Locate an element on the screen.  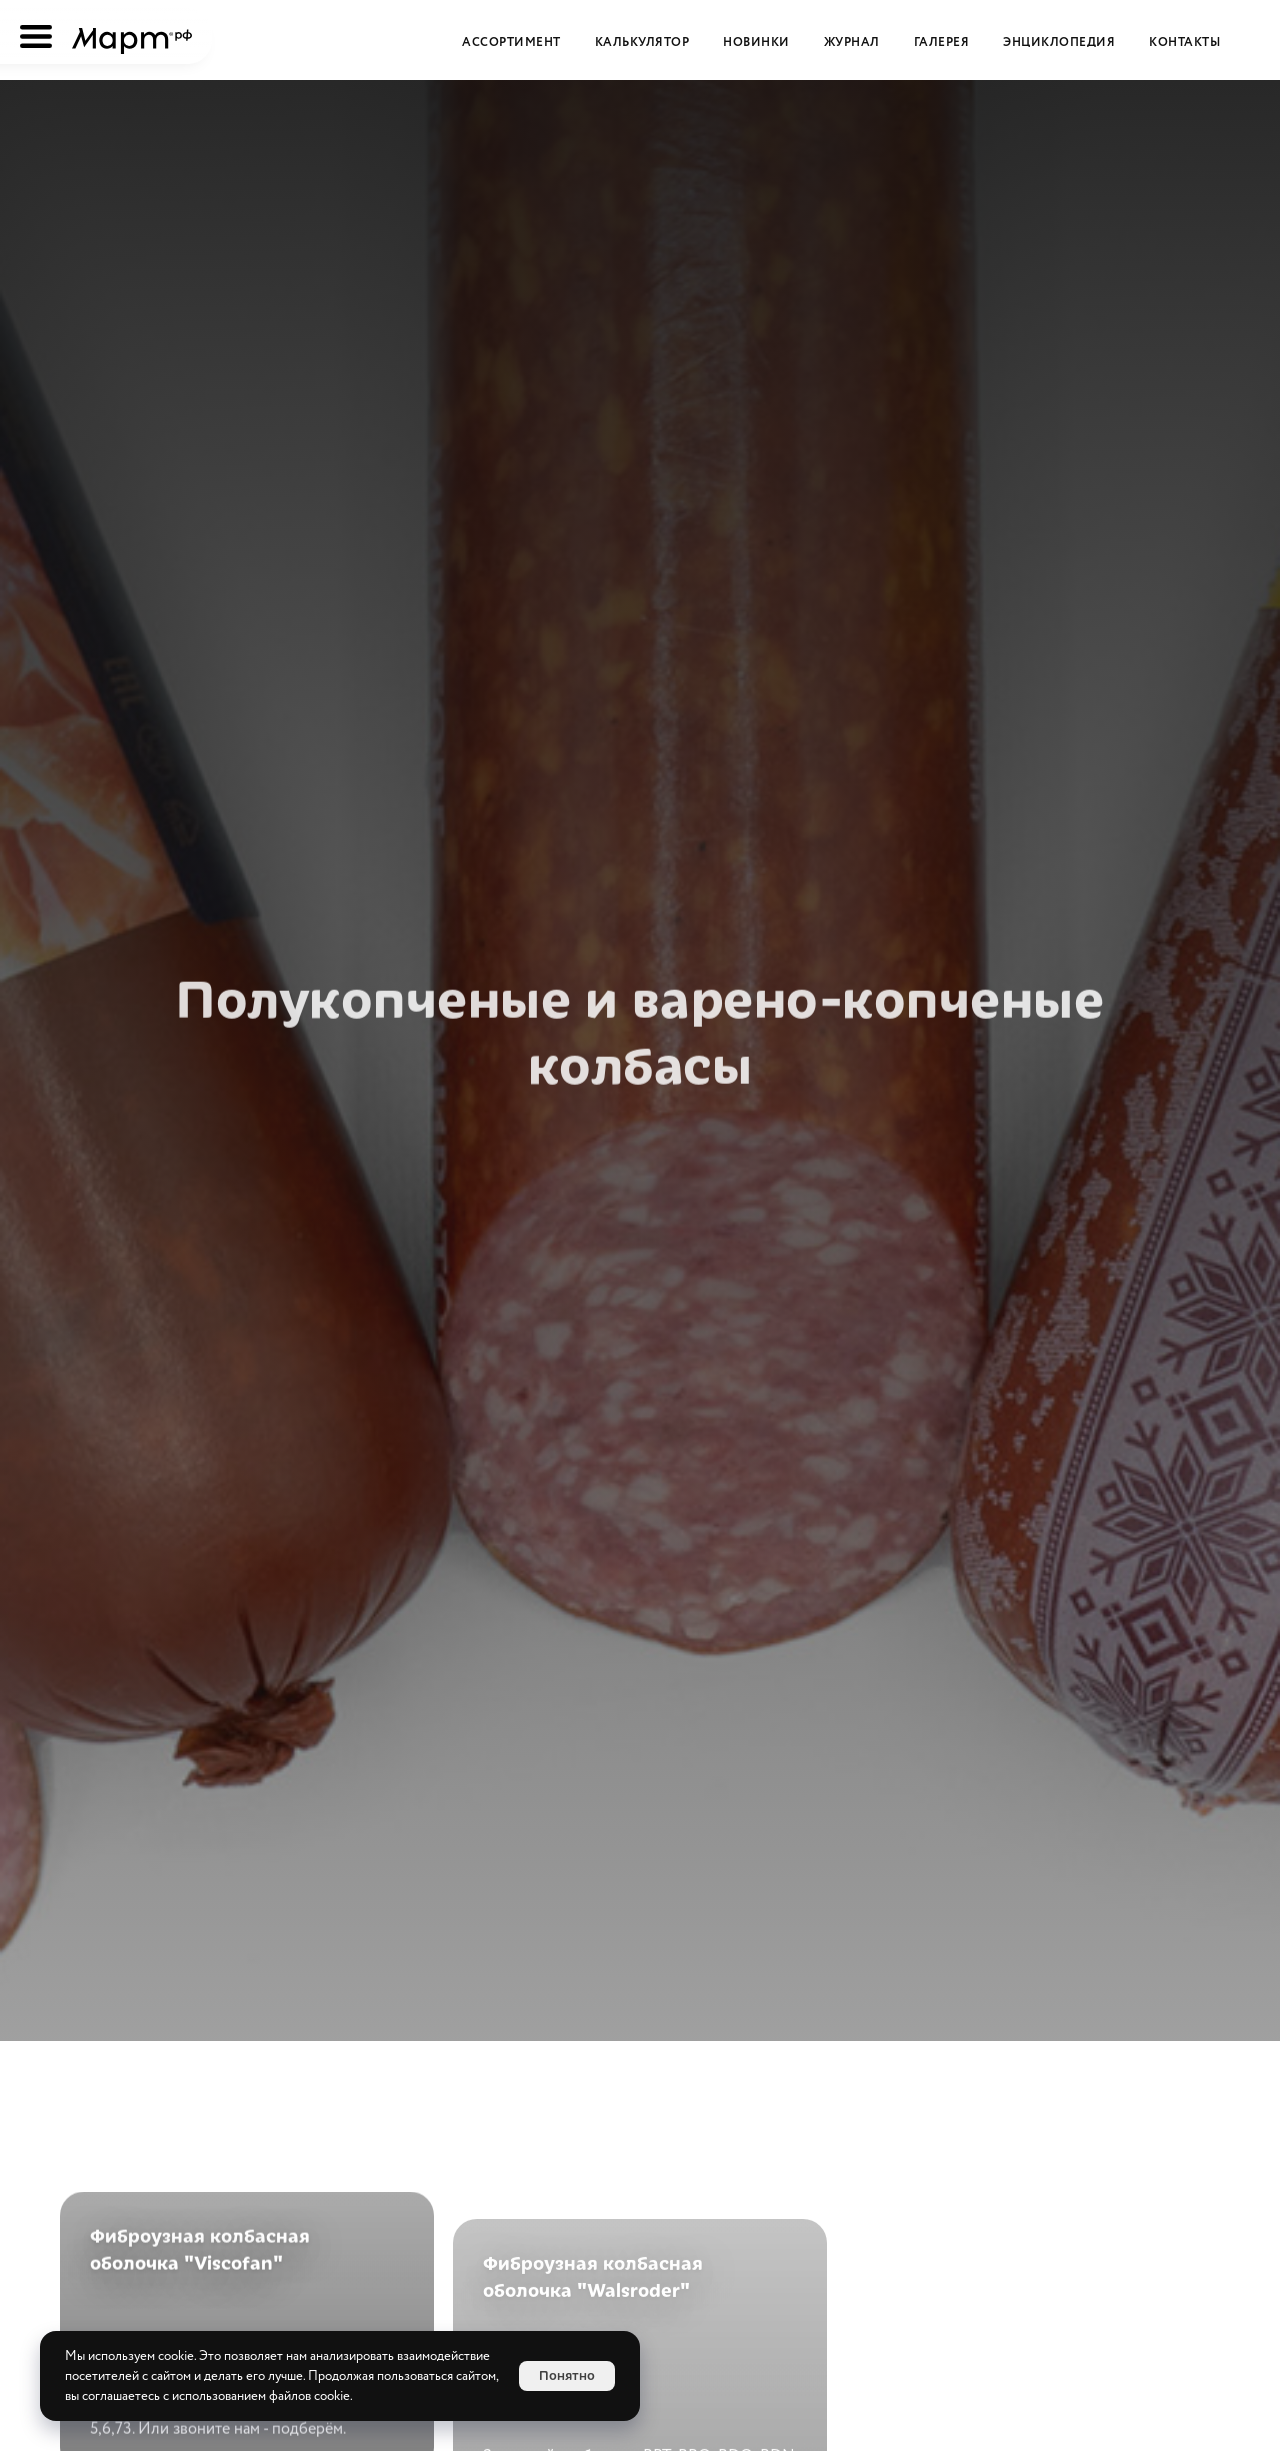
Журнал is located at coordinates (852, 42).